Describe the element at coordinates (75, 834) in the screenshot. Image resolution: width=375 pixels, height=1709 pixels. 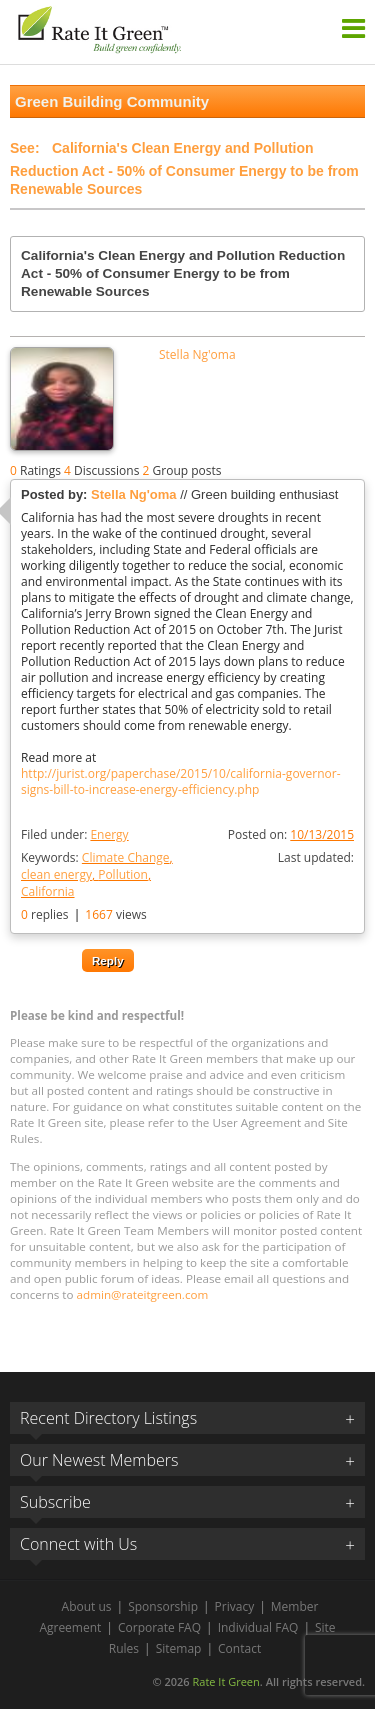
I see `Filed under:` at that location.